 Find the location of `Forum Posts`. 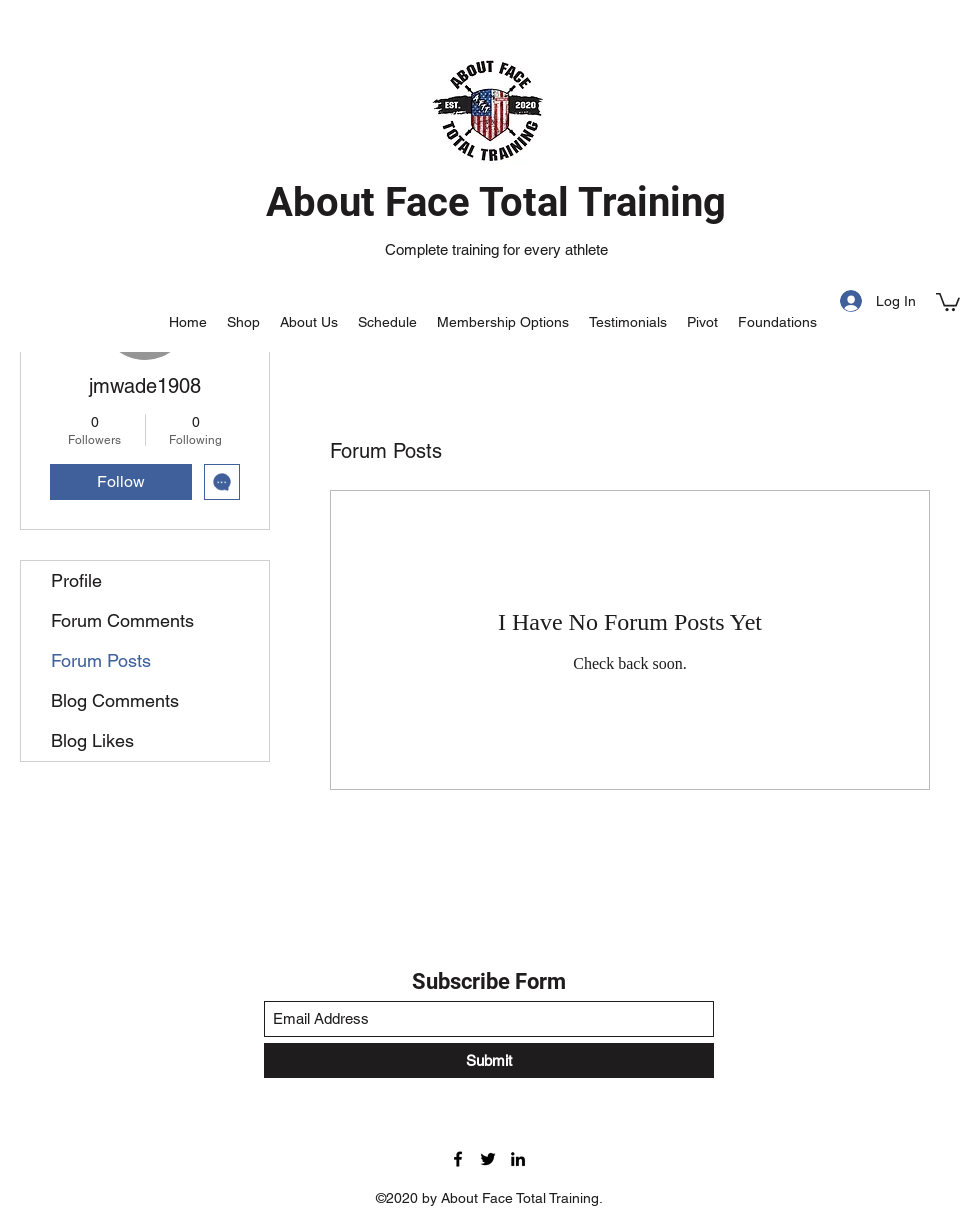

Forum Posts is located at coordinates (101, 660).